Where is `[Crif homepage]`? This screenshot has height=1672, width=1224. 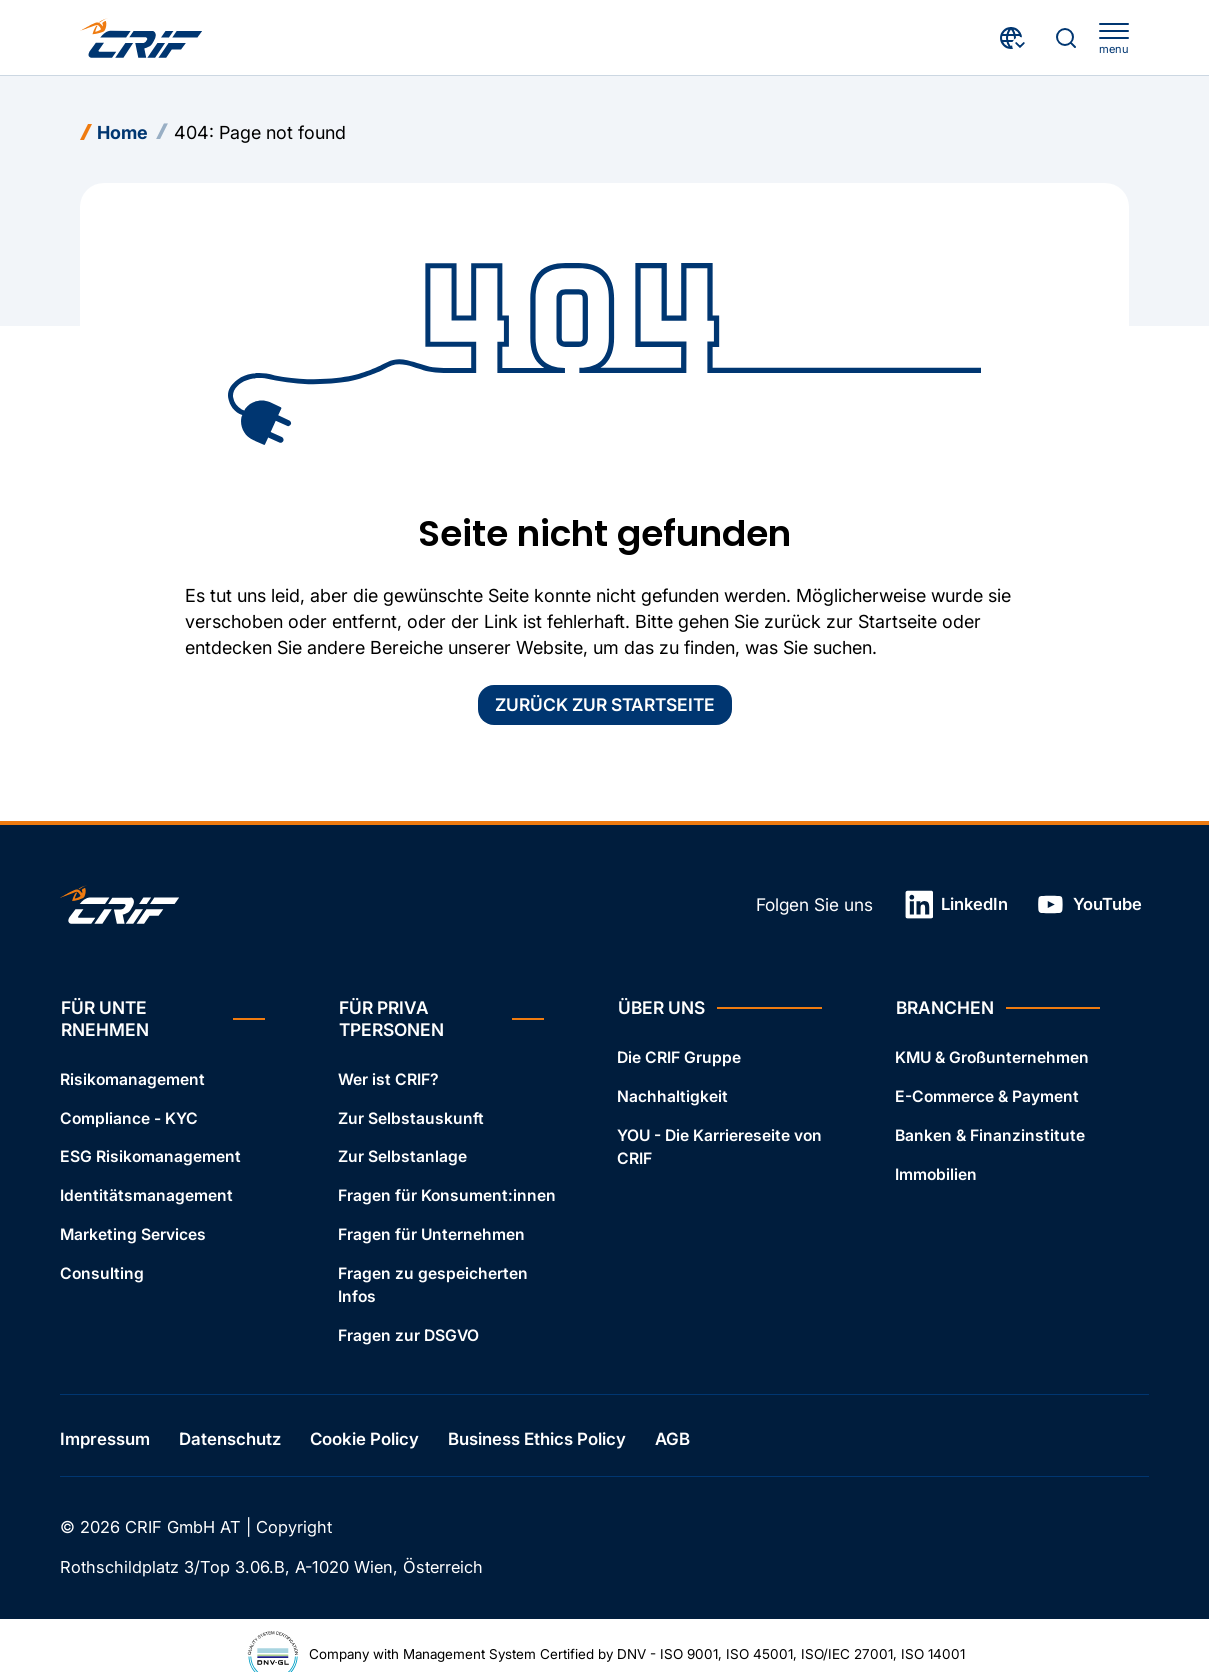 [Crif homepage] is located at coordinates (141, 38).